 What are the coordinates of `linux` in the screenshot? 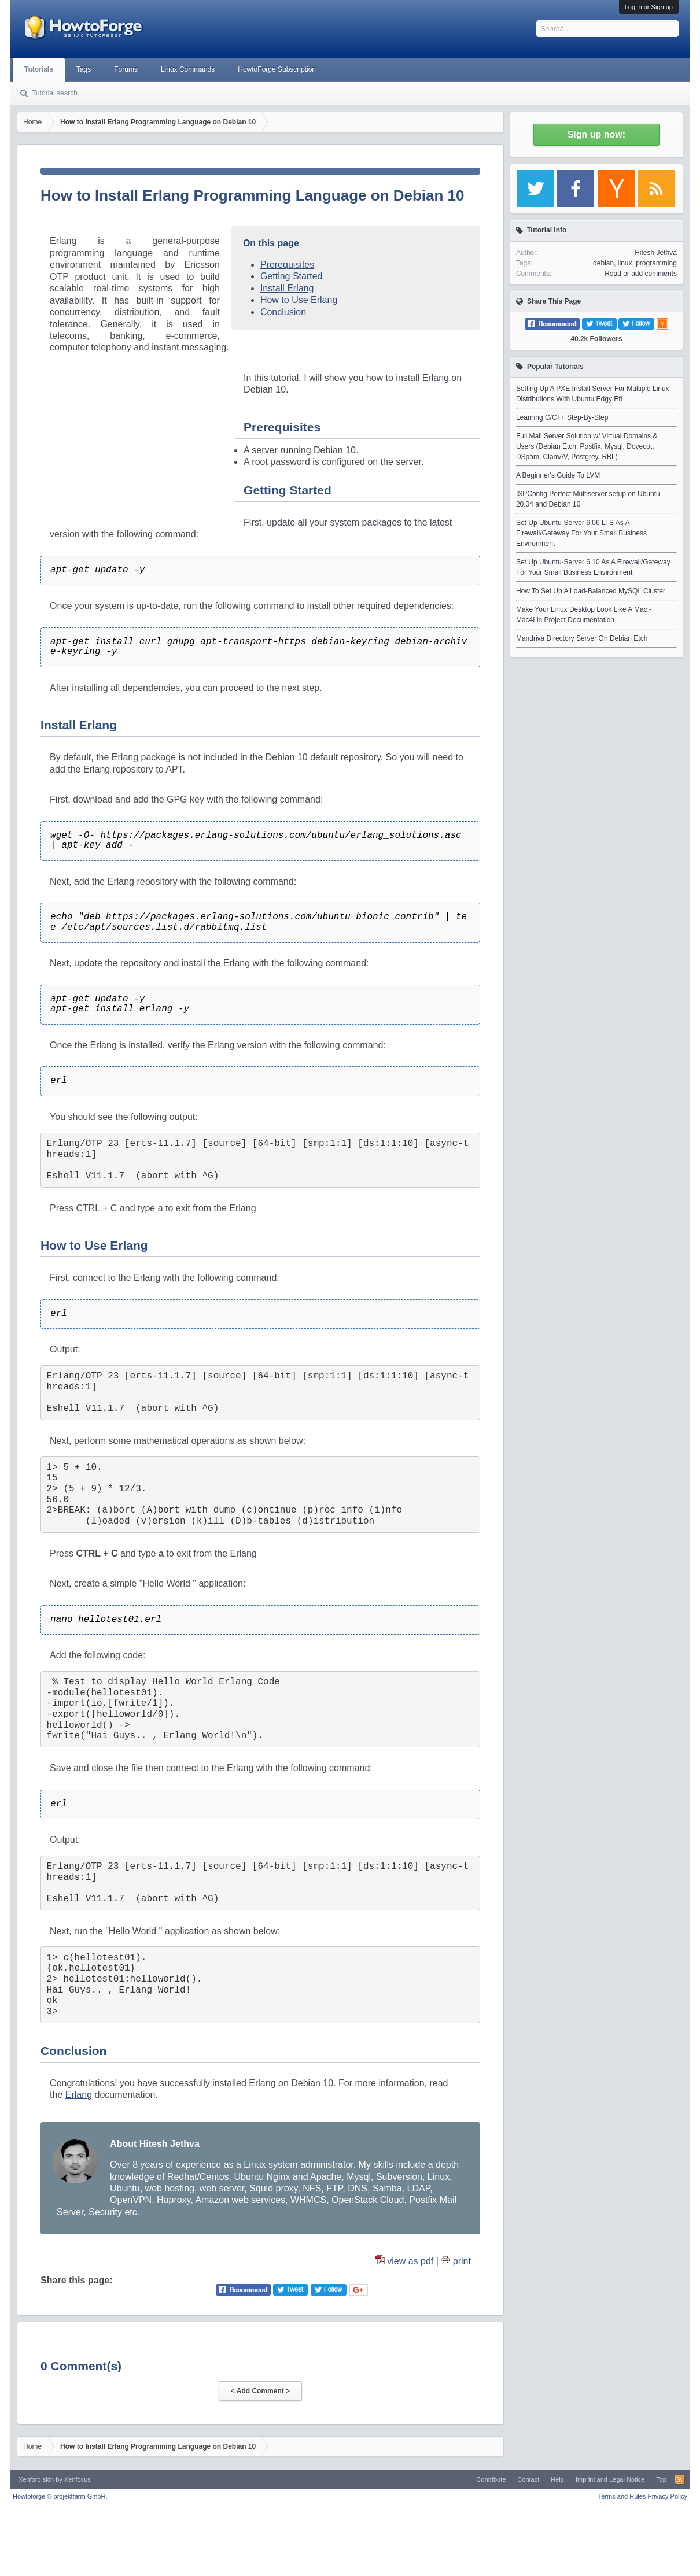 It's located at (625, 263).